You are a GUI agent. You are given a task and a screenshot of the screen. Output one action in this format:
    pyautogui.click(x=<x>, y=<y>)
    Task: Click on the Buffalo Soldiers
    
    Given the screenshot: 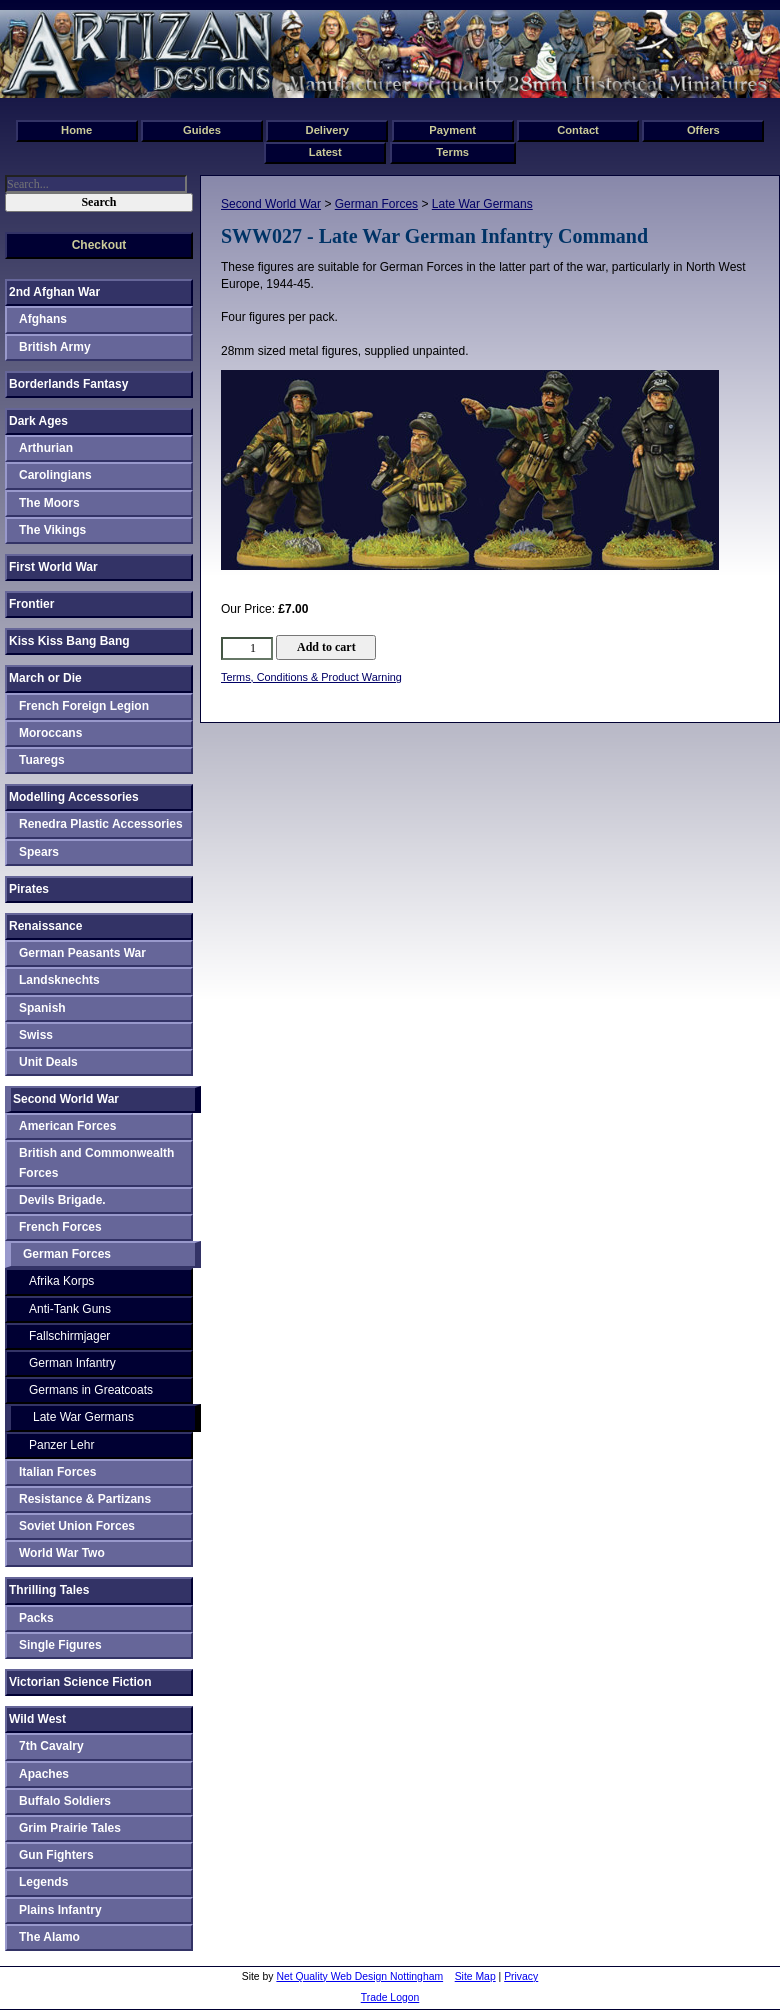 What is the action you would take?
    pyautogui.click(x=65, y=1801)
    